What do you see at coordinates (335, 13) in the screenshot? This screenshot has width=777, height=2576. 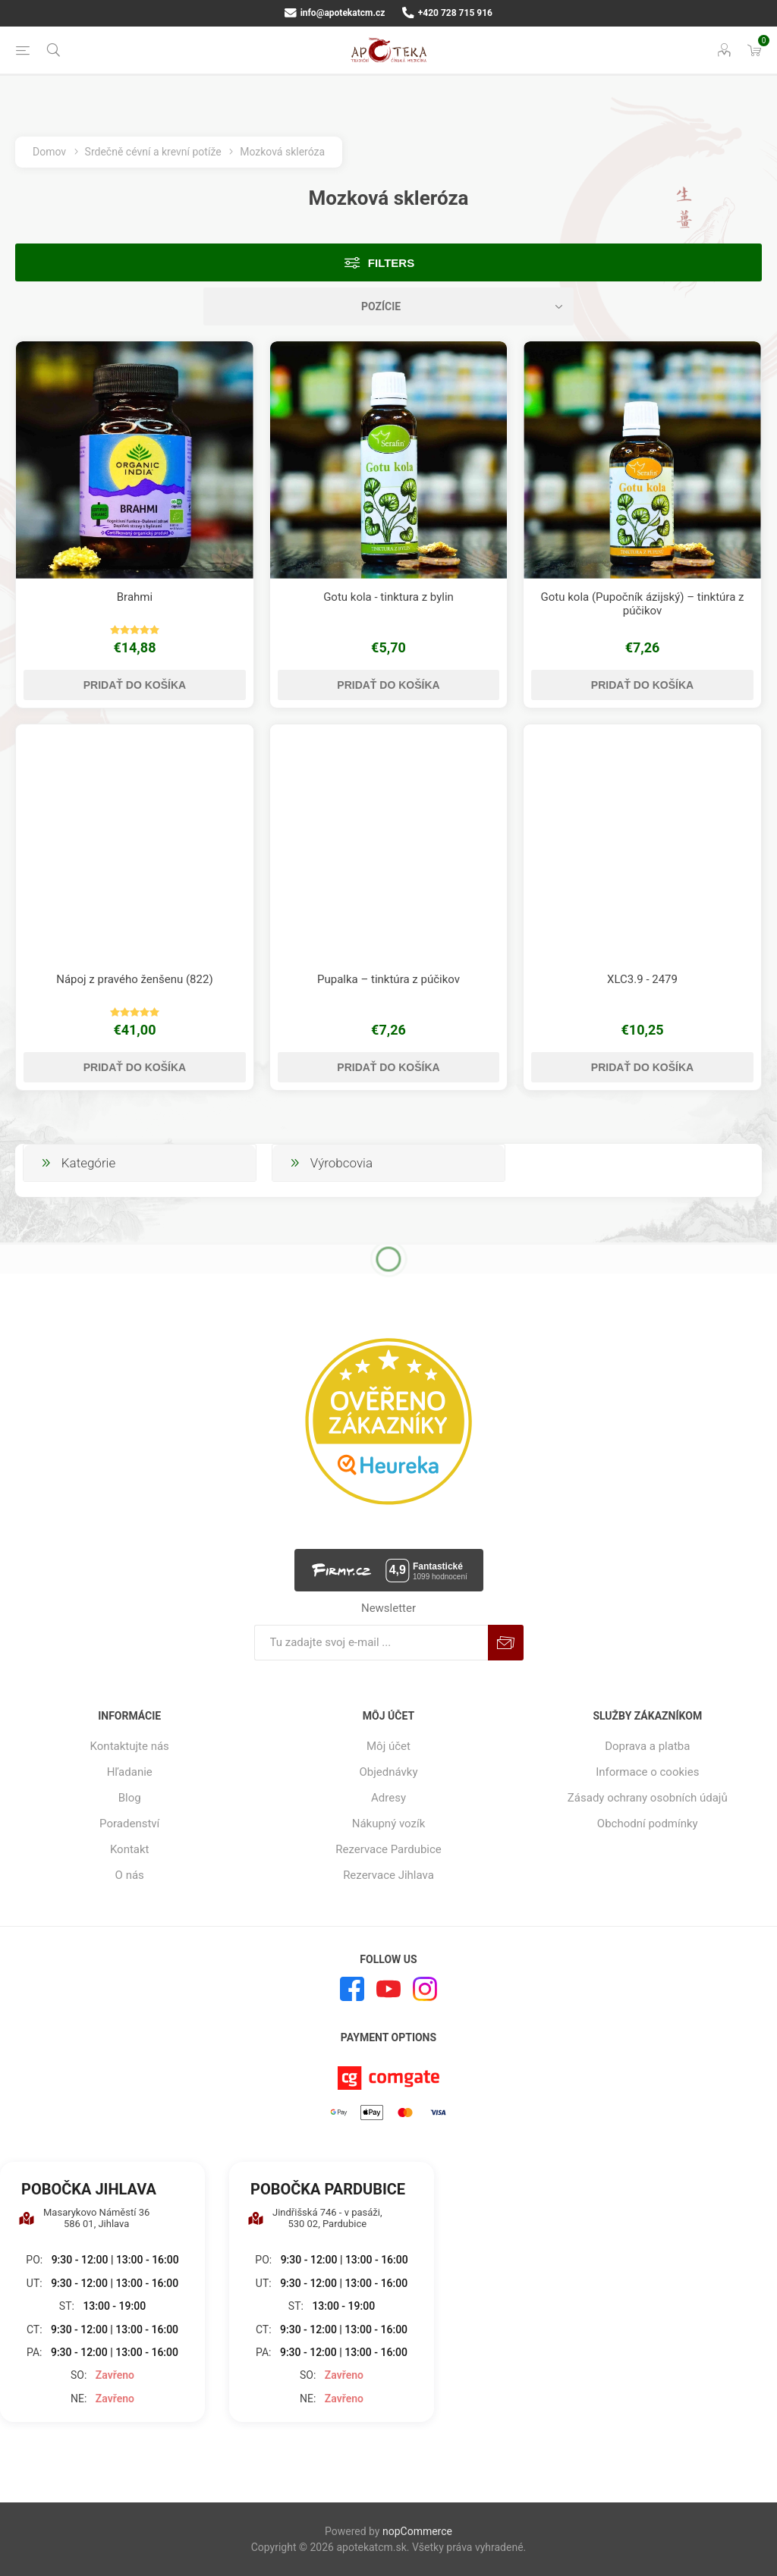 I see `info@apotekatcm.cz` at bounding box center [335, 13].